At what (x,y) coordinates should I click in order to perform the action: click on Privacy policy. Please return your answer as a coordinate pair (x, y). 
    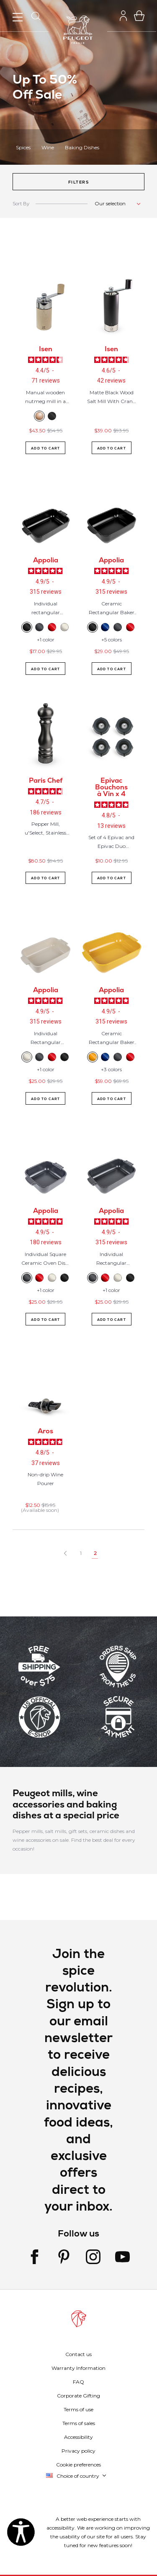
    Looking at the image, I should click on (78, 2451).